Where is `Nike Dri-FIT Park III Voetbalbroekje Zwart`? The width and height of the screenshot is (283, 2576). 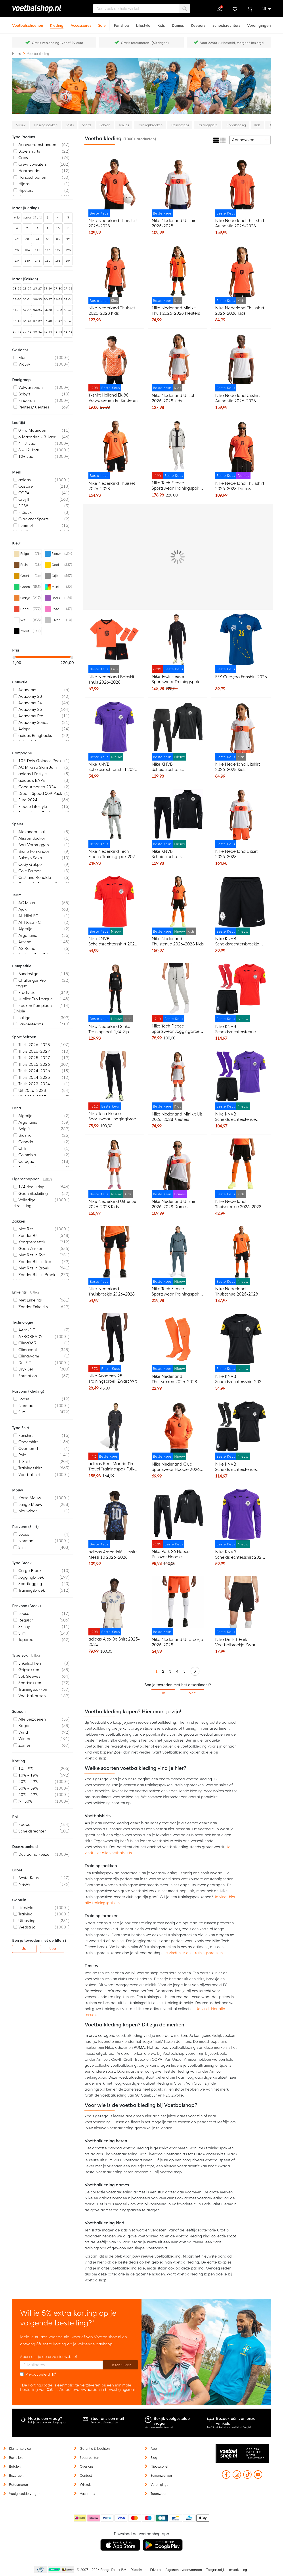 Nike Dri-FIT Park III Voetbalbroekje Zwart is located at coordinates (236, 1642).